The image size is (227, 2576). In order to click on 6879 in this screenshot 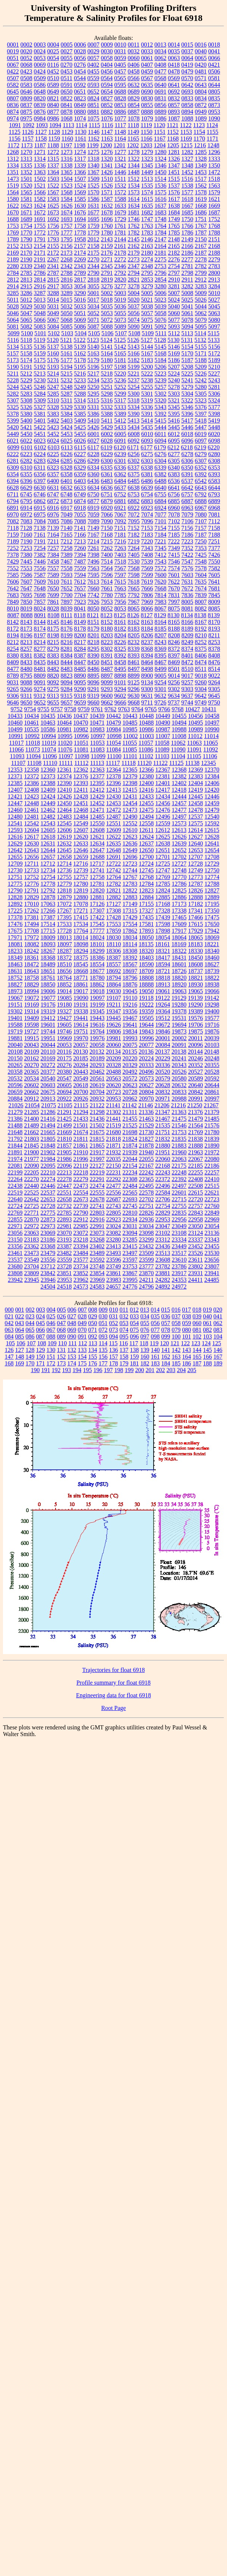, I will do `click(107, 501)`.